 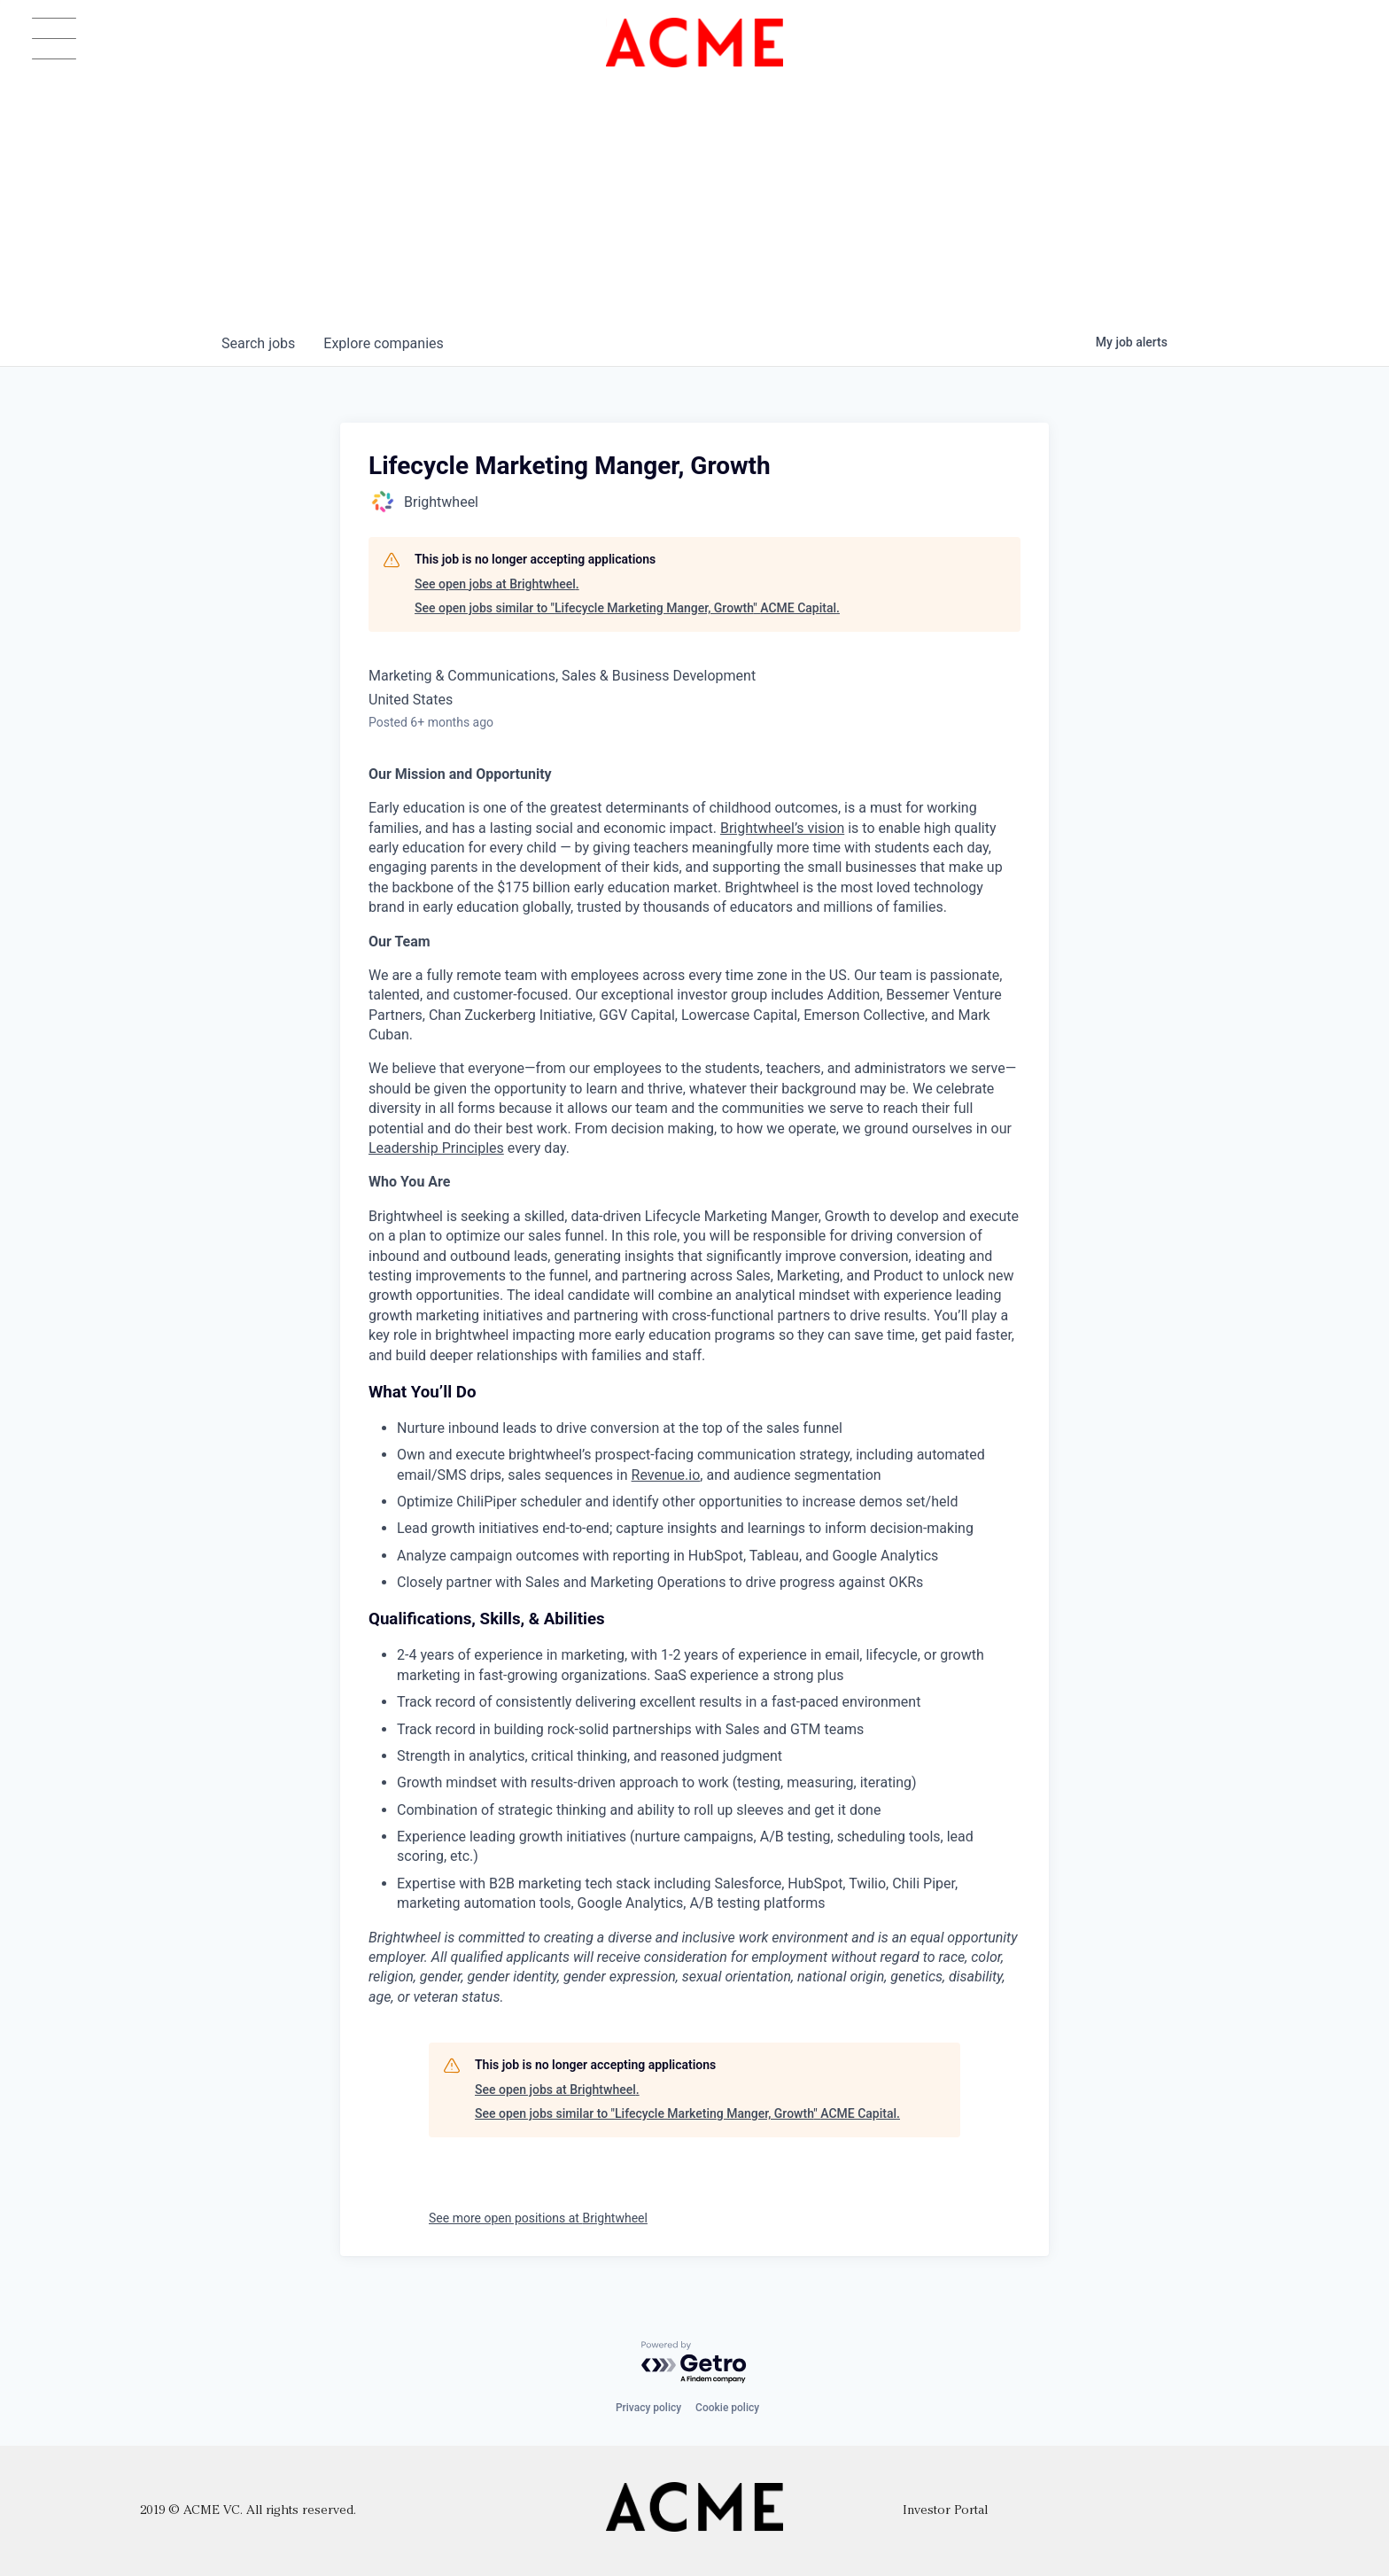 What do you see at coordinates (945, 2511) in the screenshot?
I see `Investor Portal` at bounding box center [945, 2511].